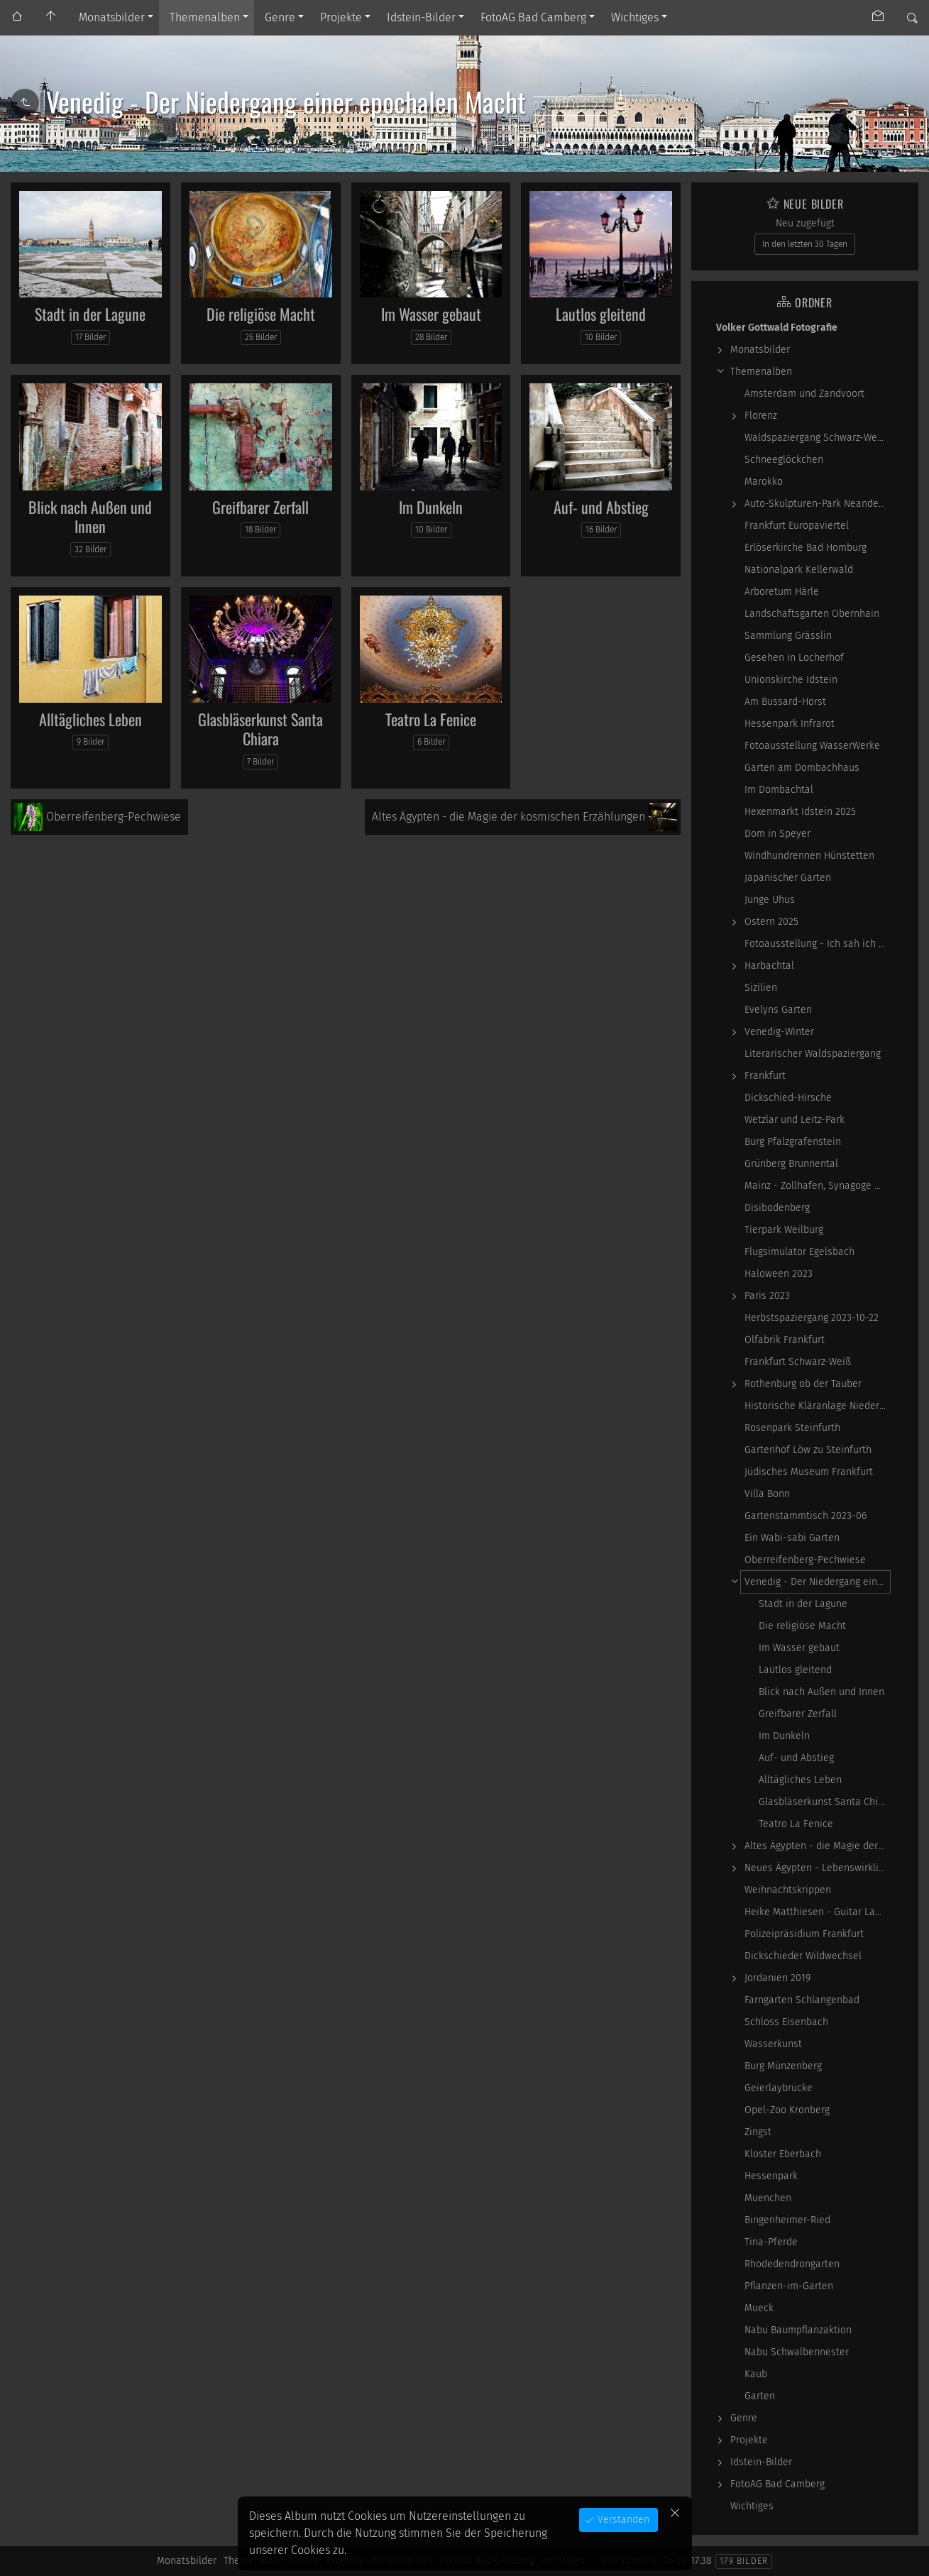 This screenshot has width=929, height=2576. What do you see at coordinates (801, 2000) in the screenshot?
I see `Farngarten Schlangenbad` at bounding box center [801, 2000].